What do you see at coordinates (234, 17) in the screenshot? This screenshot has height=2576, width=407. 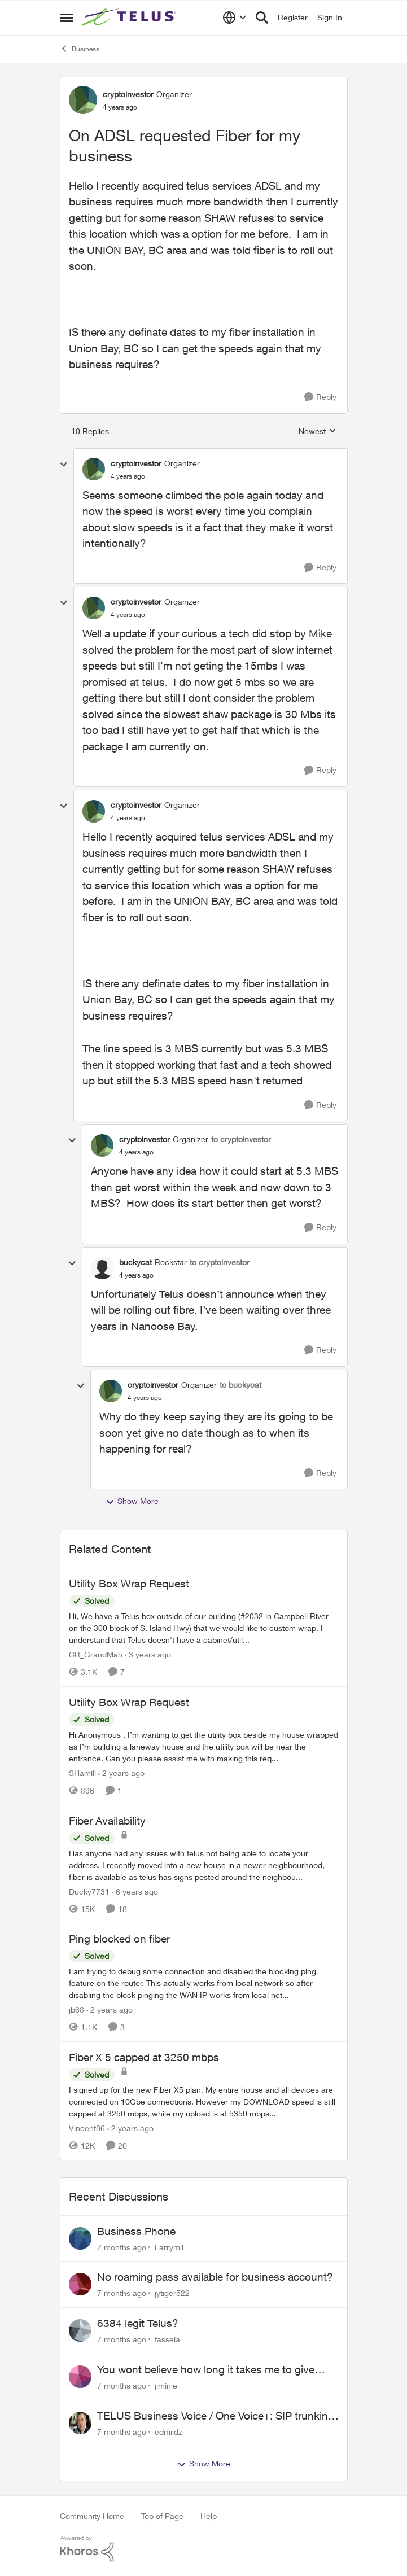 I see `[Language selector]` at bounding box center [234, 17].